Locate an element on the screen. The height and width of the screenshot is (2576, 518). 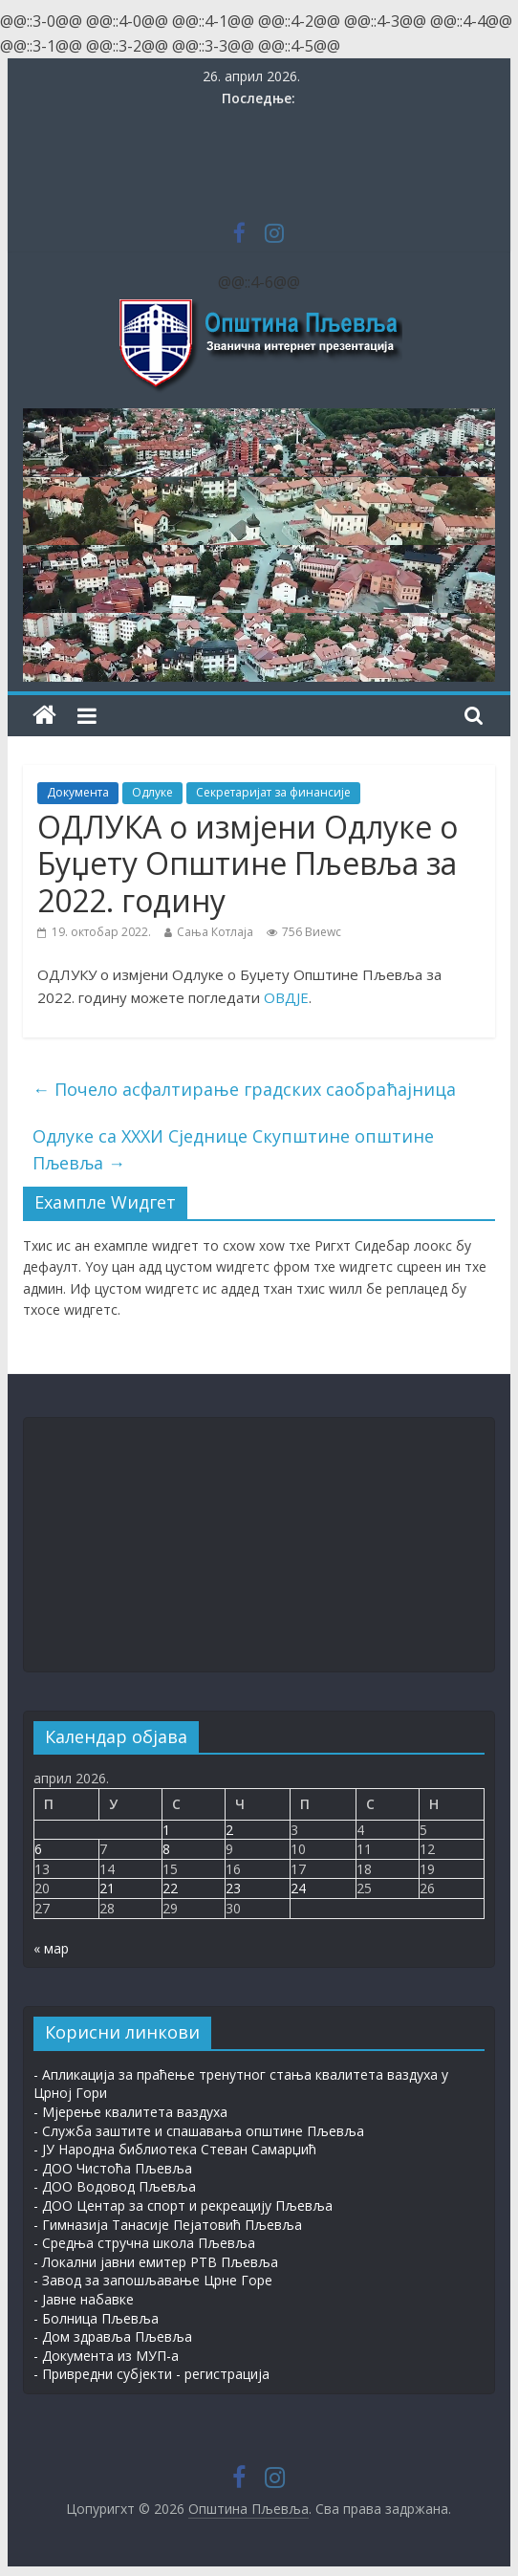
2 [Чланак је објављен 2. Април 2026.] is located at coordinates (229, 1830).